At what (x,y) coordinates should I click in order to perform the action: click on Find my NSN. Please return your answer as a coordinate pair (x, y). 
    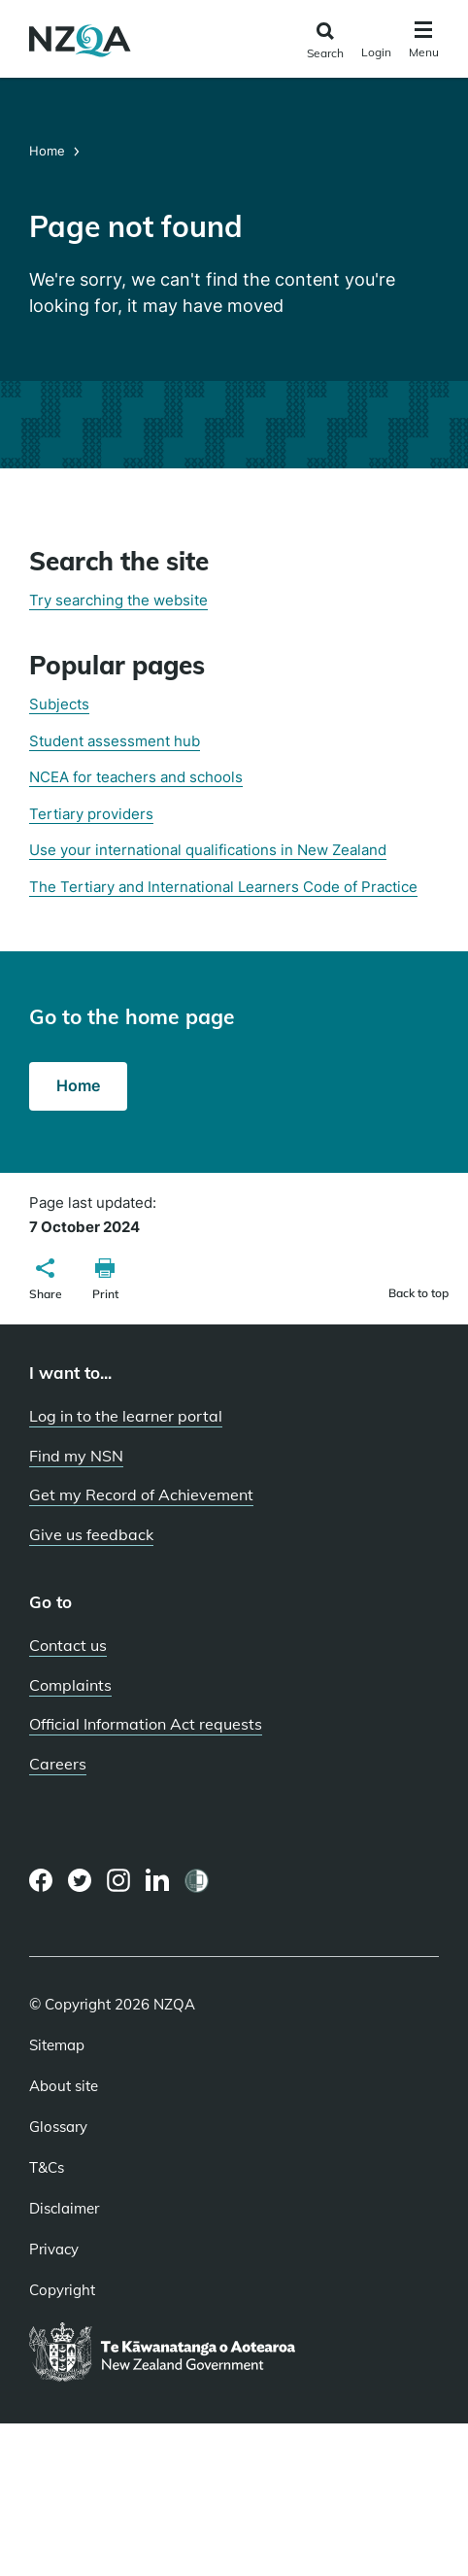
    Looking at the image, I should click on (76, 1455).